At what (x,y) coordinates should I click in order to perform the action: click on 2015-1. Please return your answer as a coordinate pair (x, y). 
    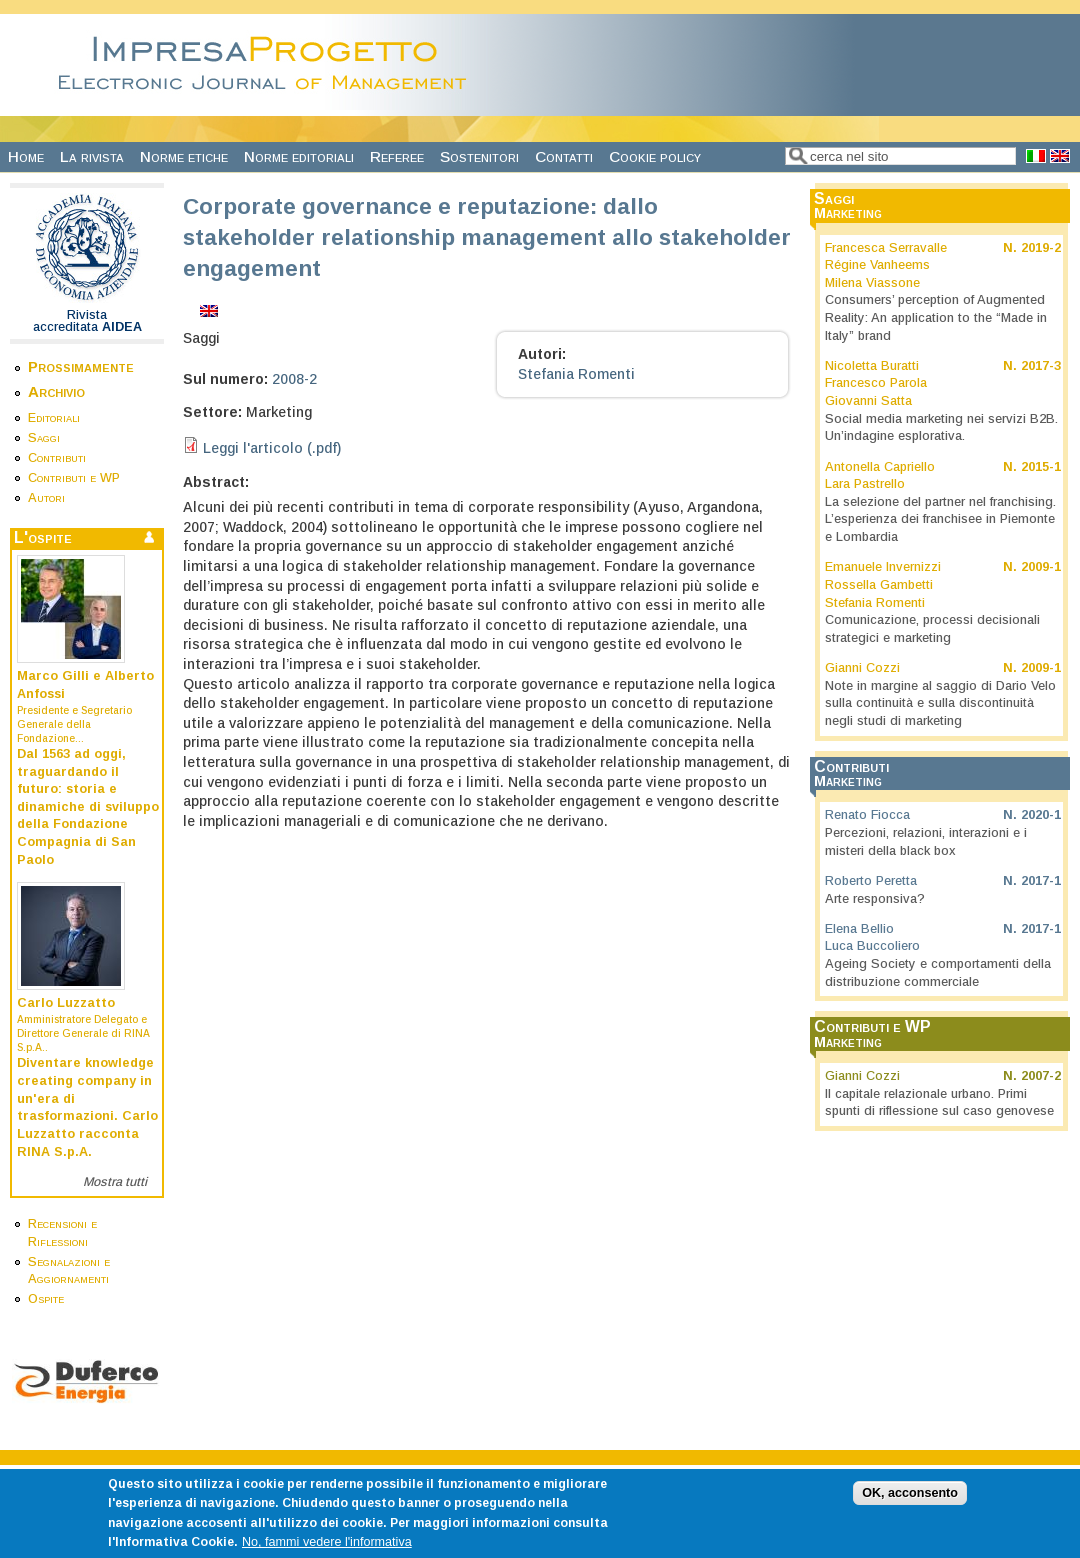
    Looking at the image, I should click on (1041, 467).